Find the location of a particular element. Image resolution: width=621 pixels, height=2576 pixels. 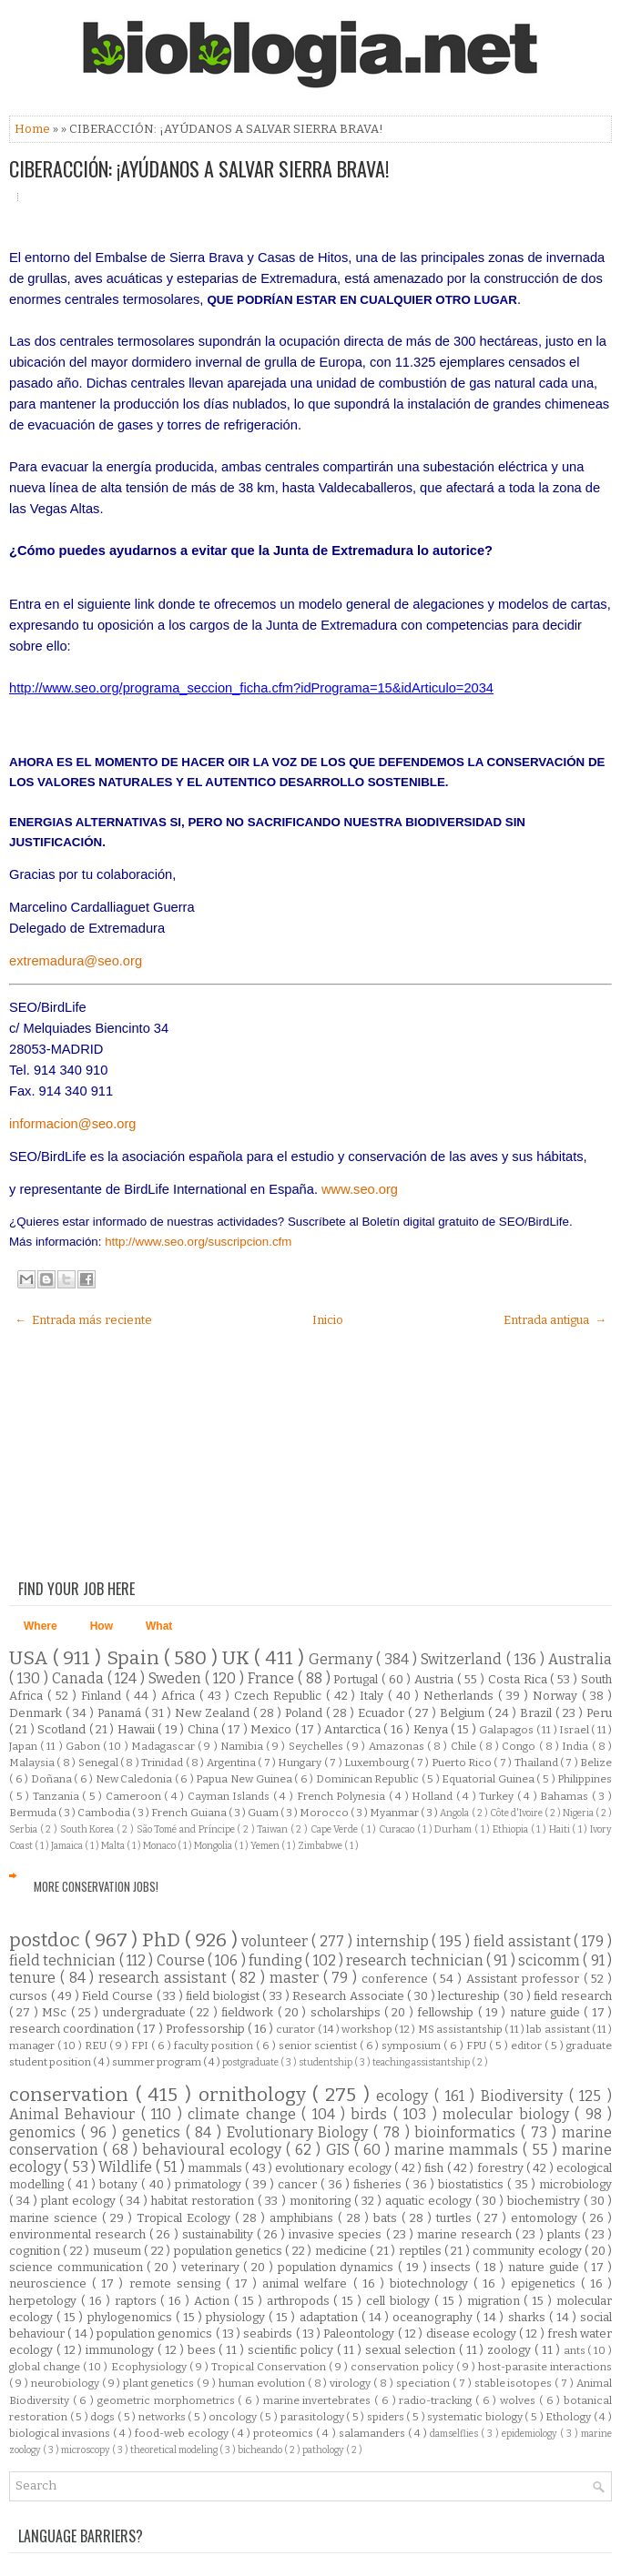

Namibia is located at coordinates (243, 1746).